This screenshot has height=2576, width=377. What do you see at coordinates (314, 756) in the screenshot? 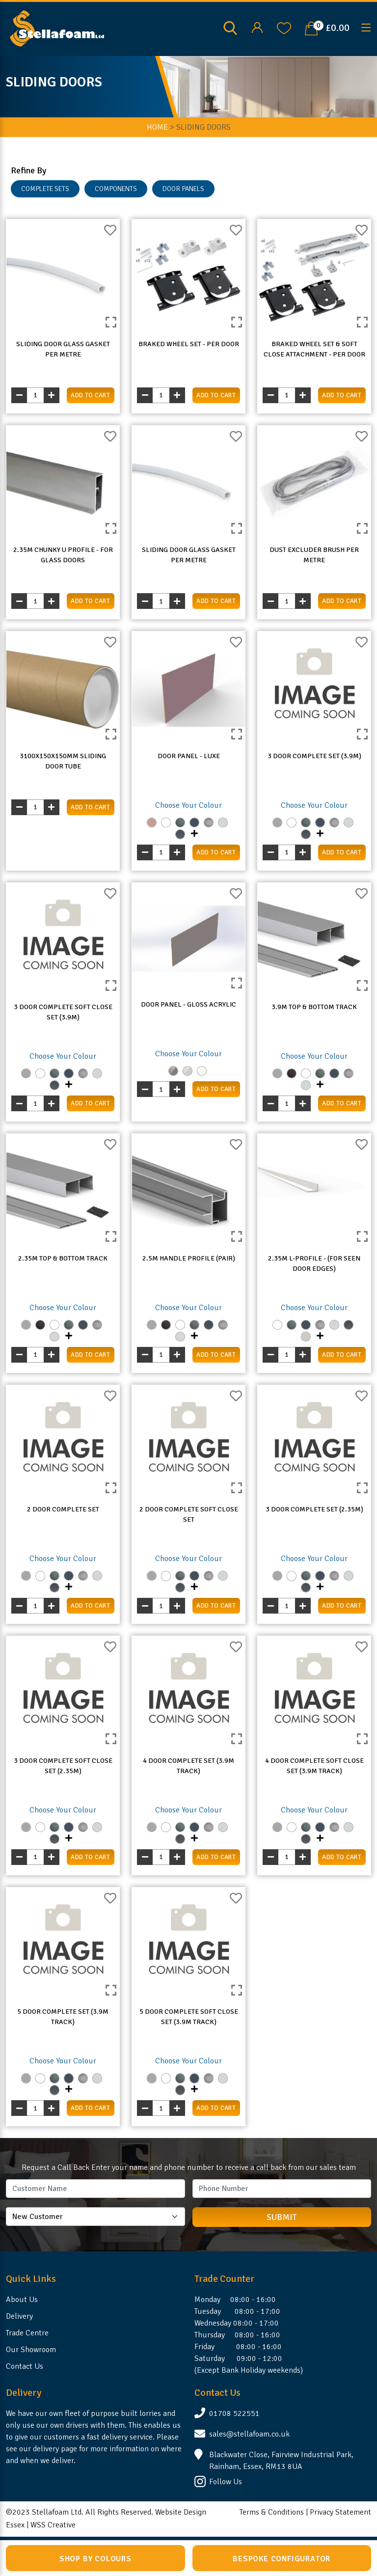
I see `3 Door Complete Set (3.9m)` at bounding box center [314, 756].